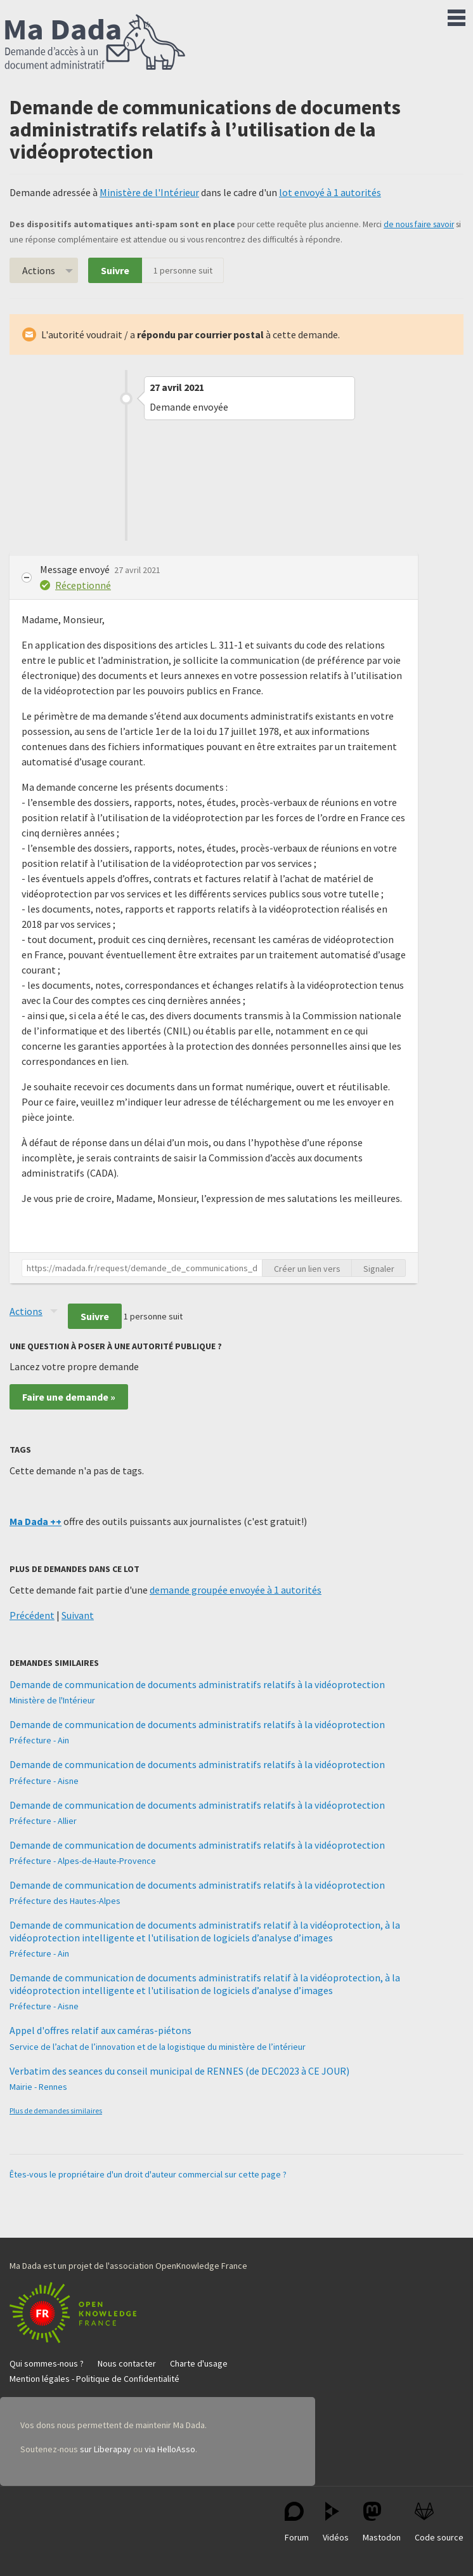 This screenshot has height=2576, width=473. I want to click on Préfecture - Allier, so click(43, 1820).